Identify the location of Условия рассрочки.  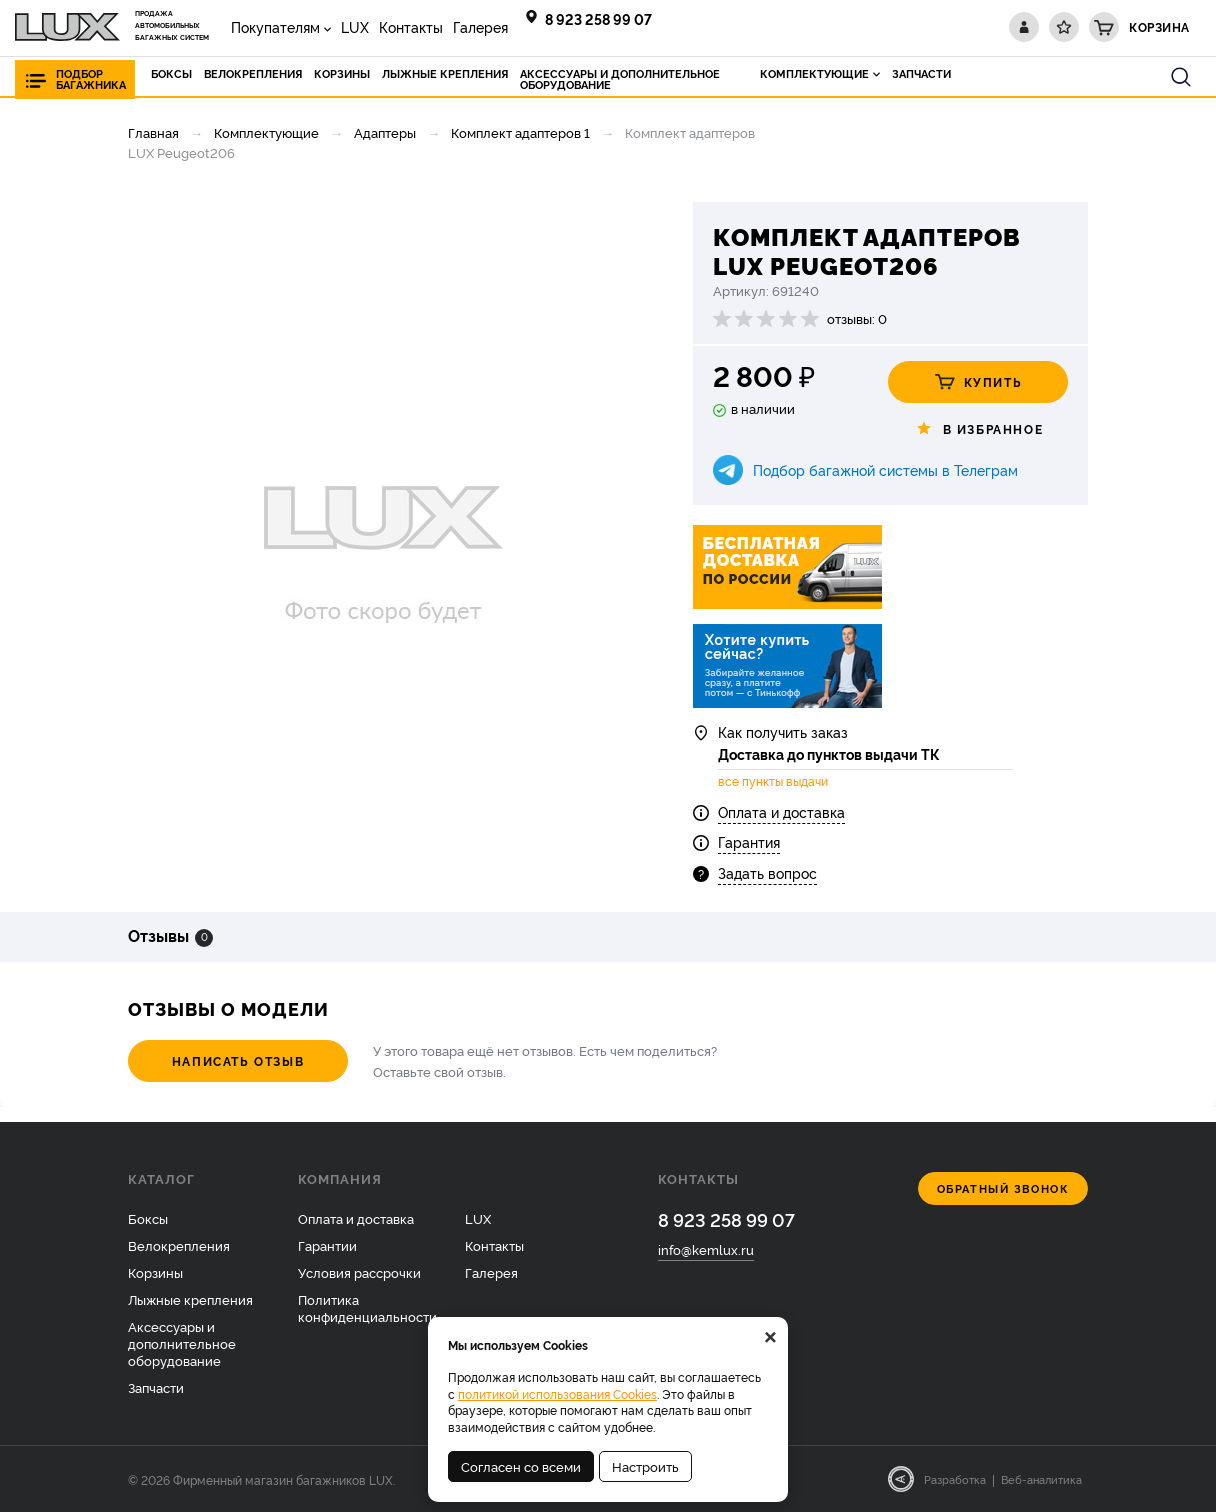
(359, 1272).